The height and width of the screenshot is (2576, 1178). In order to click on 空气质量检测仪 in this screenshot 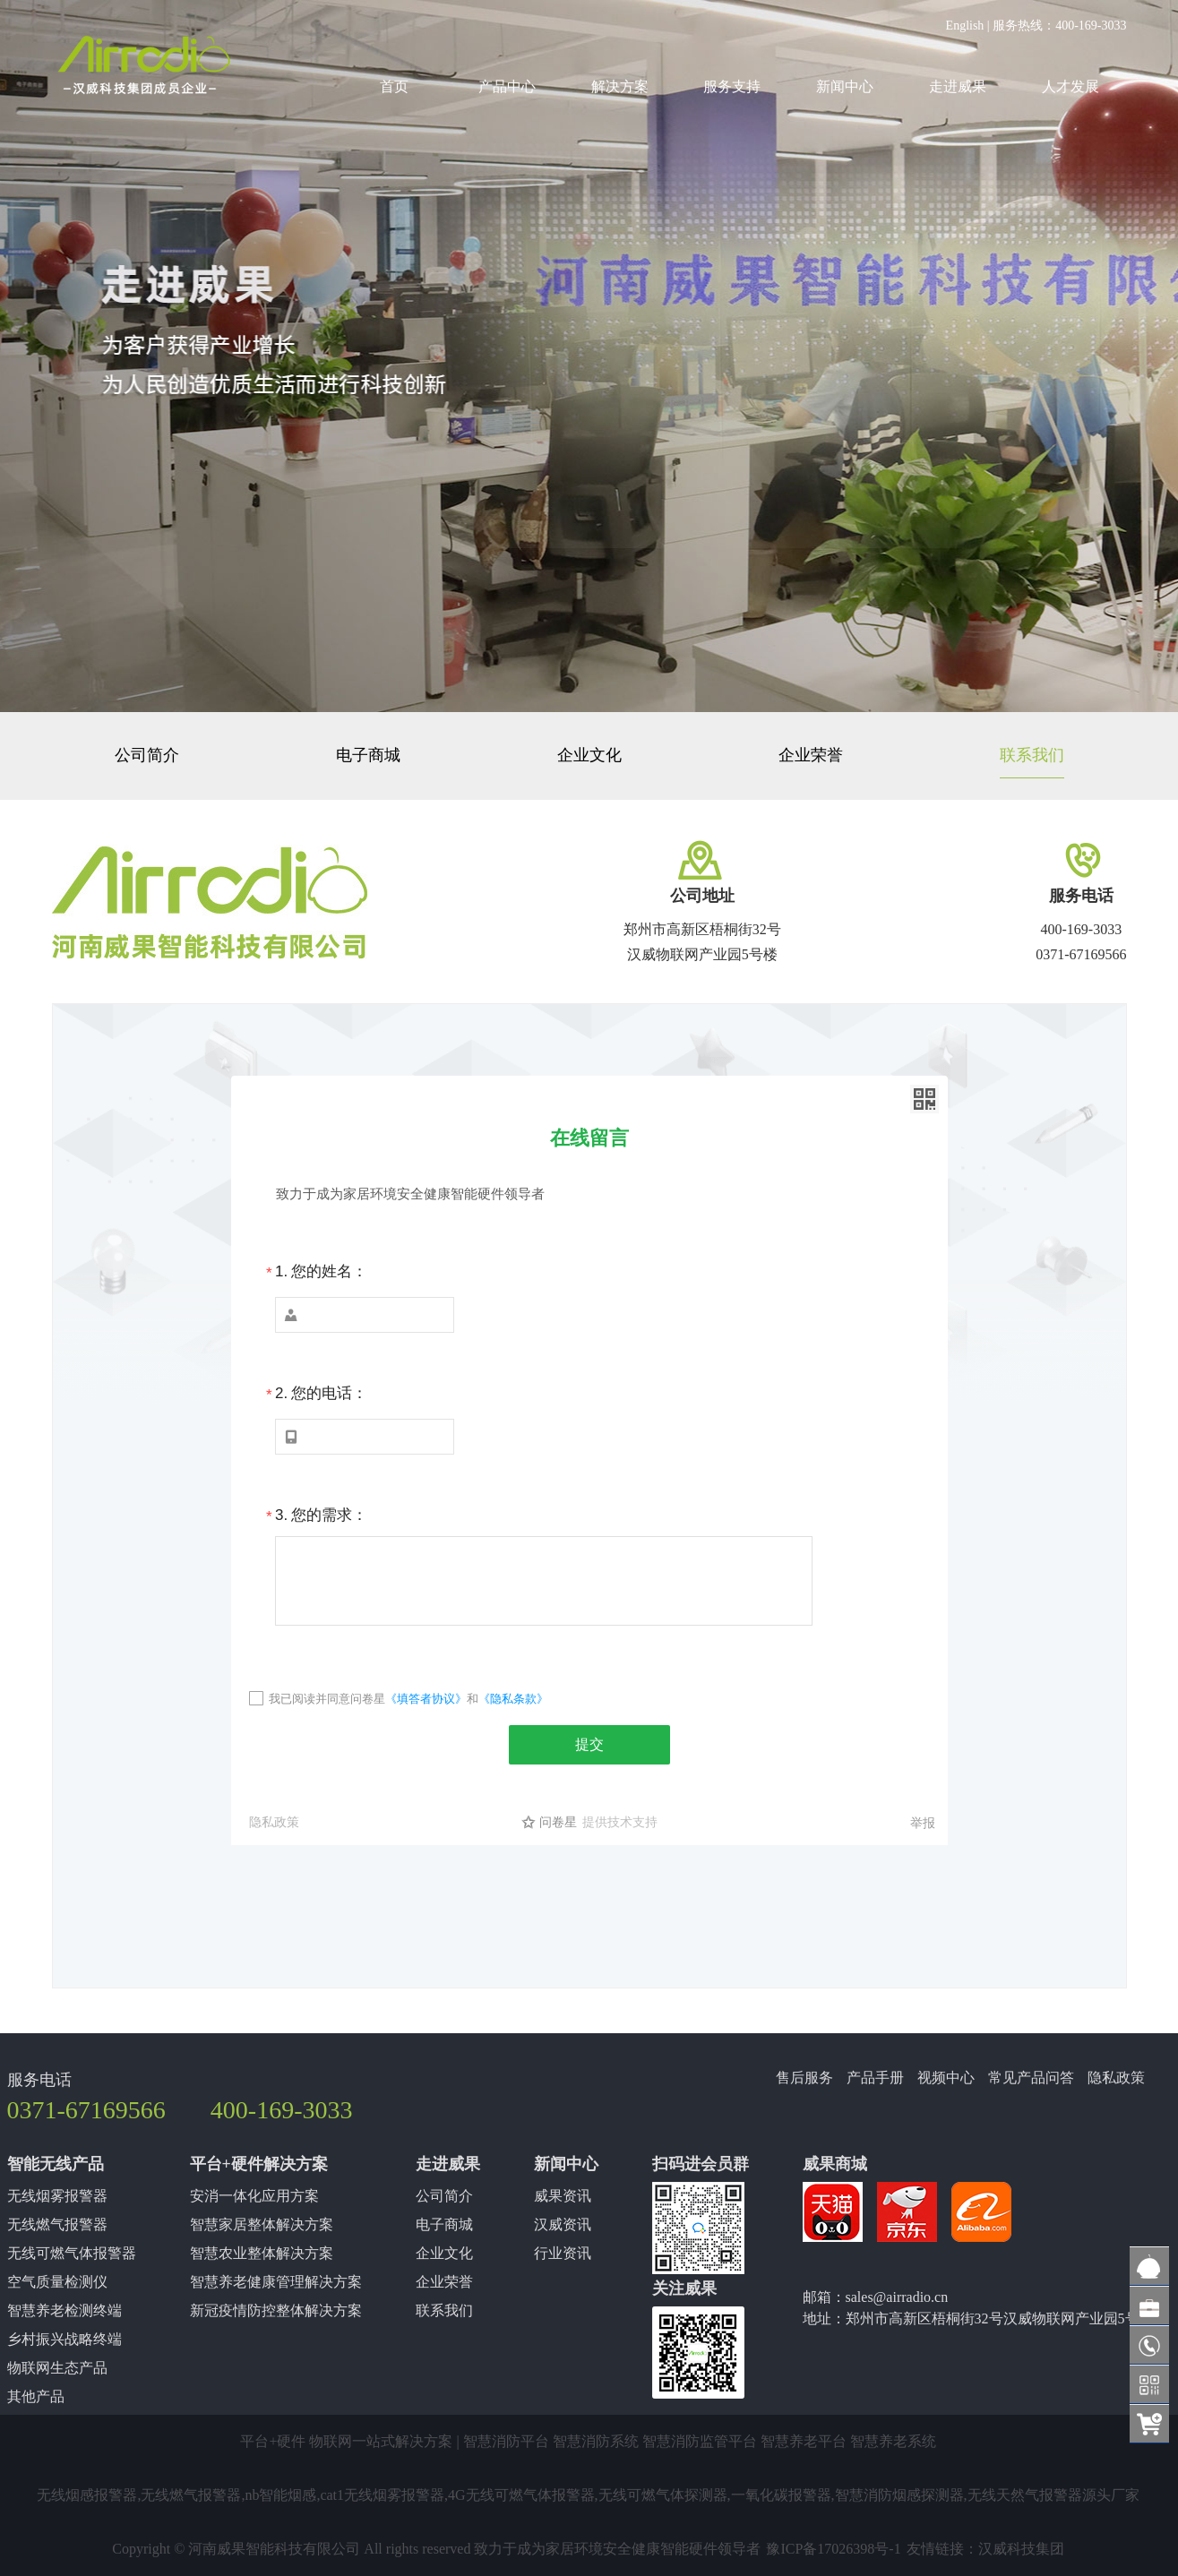, I will do `click(57, 2281)`.